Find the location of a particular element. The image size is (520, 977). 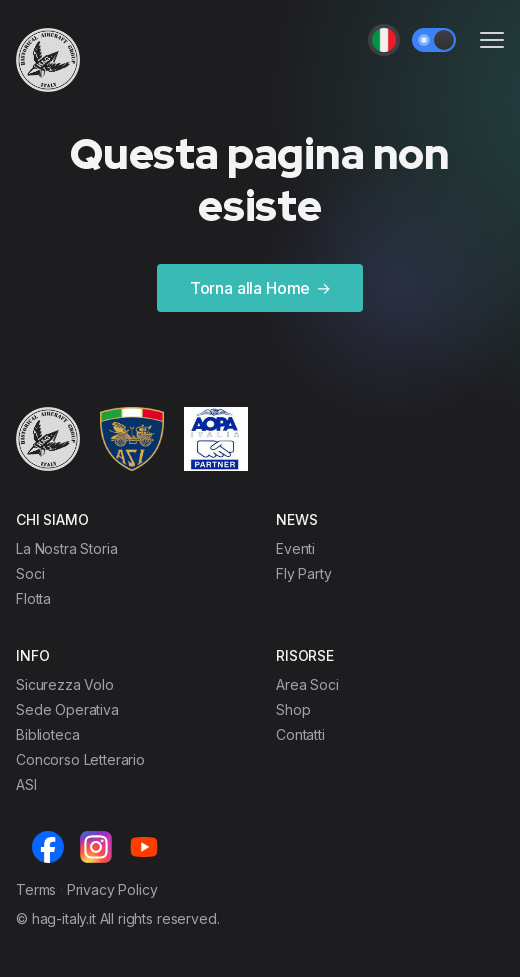

Flotta is located at coordinates (33, 598).